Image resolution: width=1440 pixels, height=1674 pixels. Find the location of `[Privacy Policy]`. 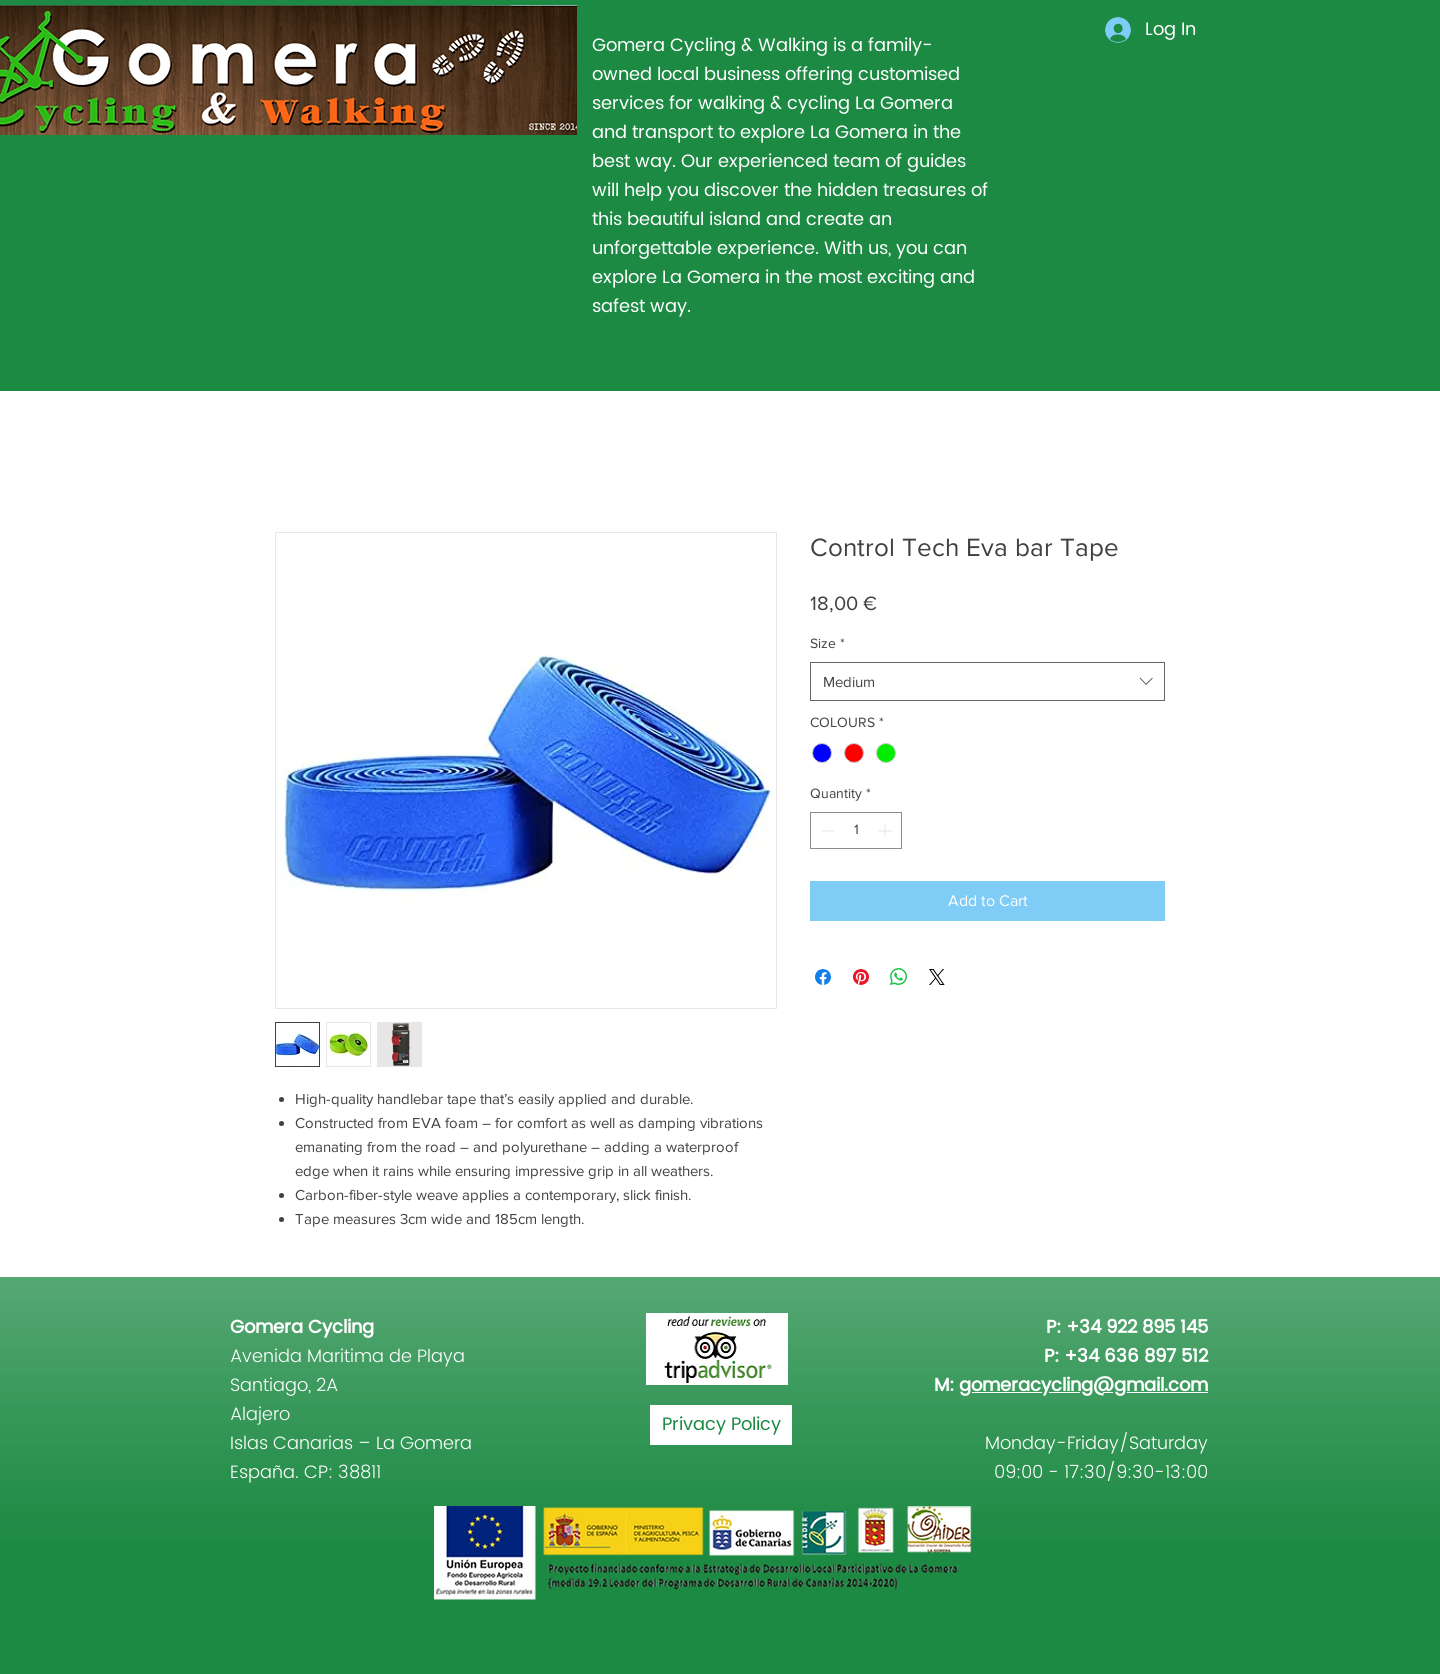

[Privacy Policy] is located at coordinates (721, 1425).